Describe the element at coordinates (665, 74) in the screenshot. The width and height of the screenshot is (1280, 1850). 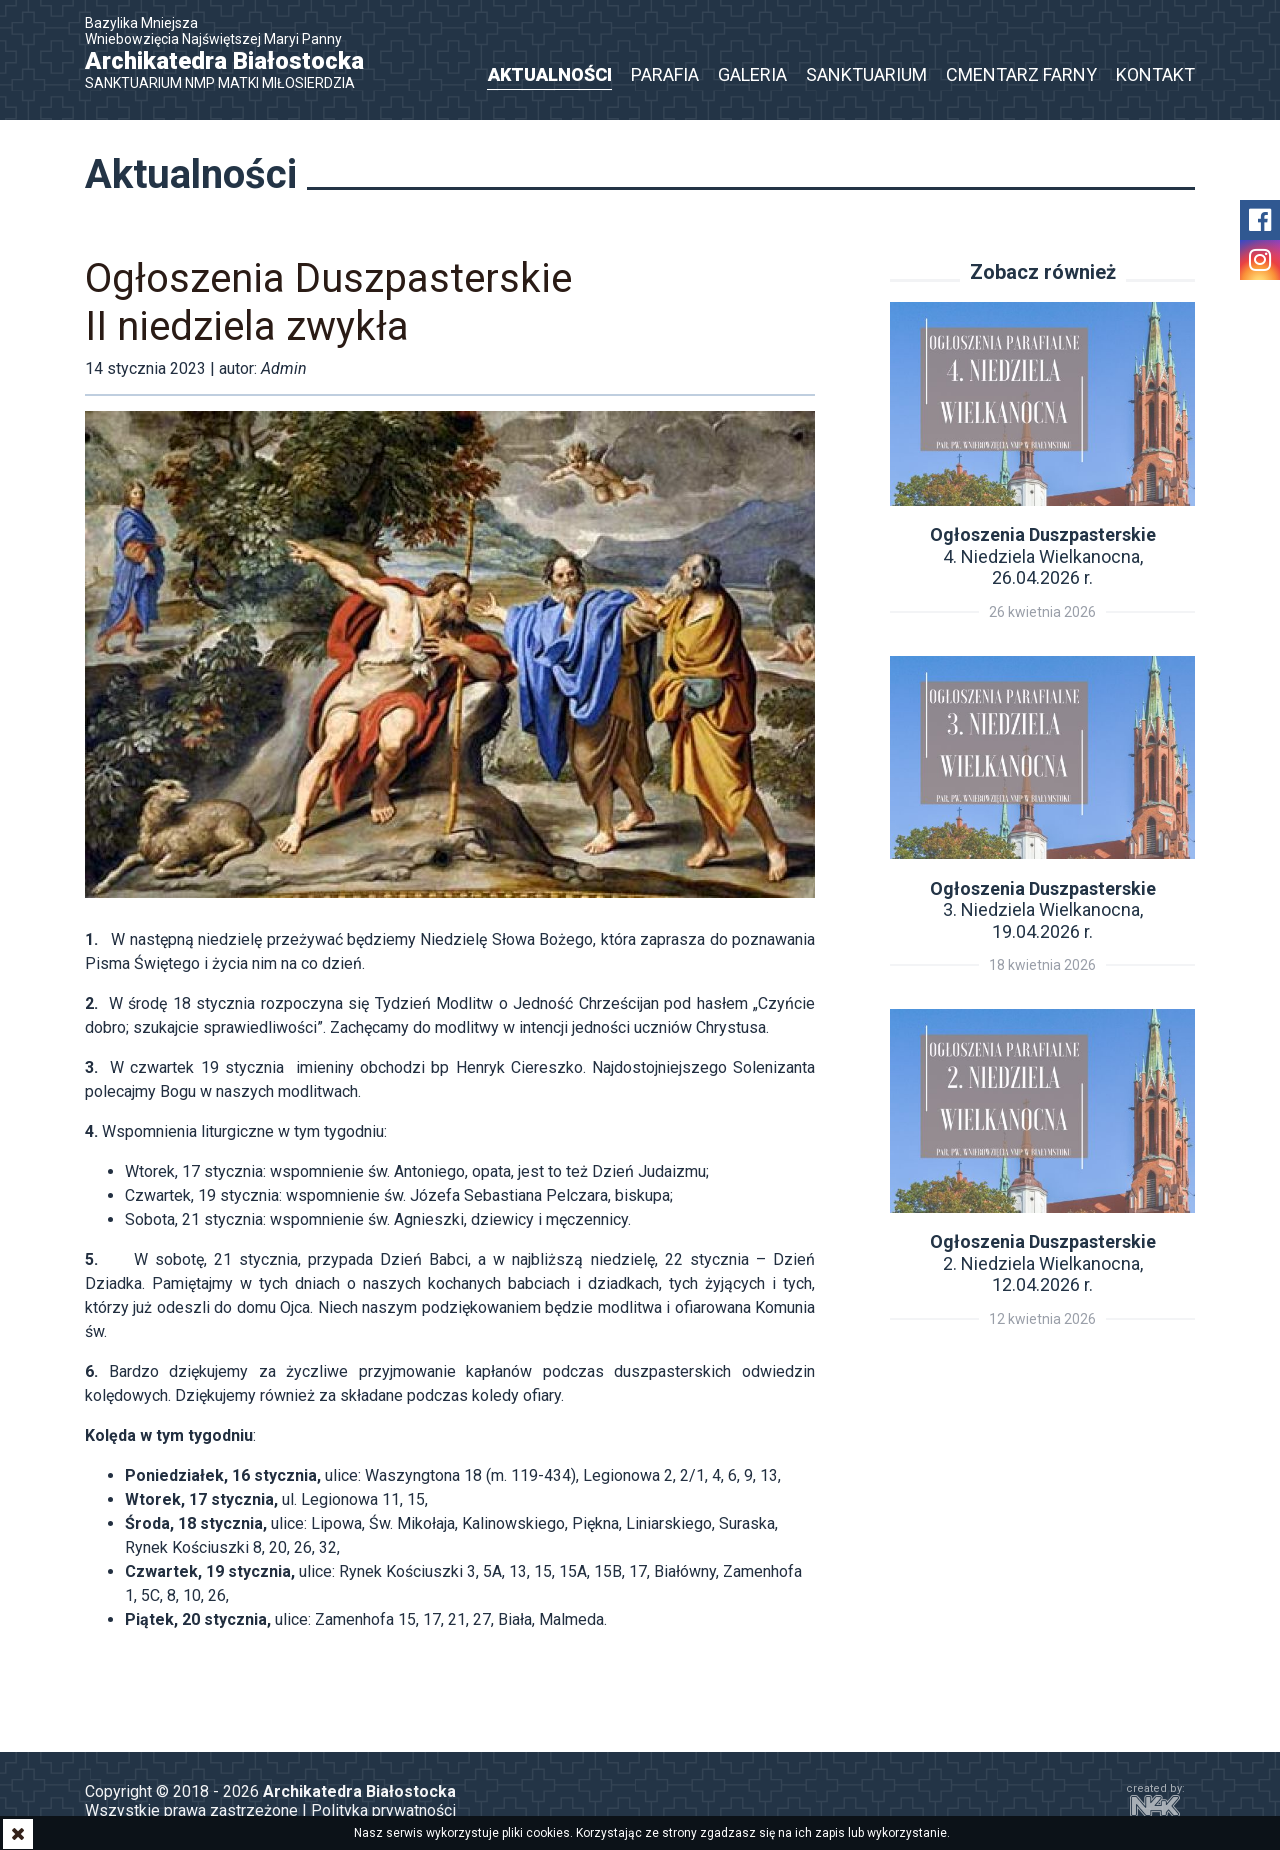
I see `Parafia` at that location.